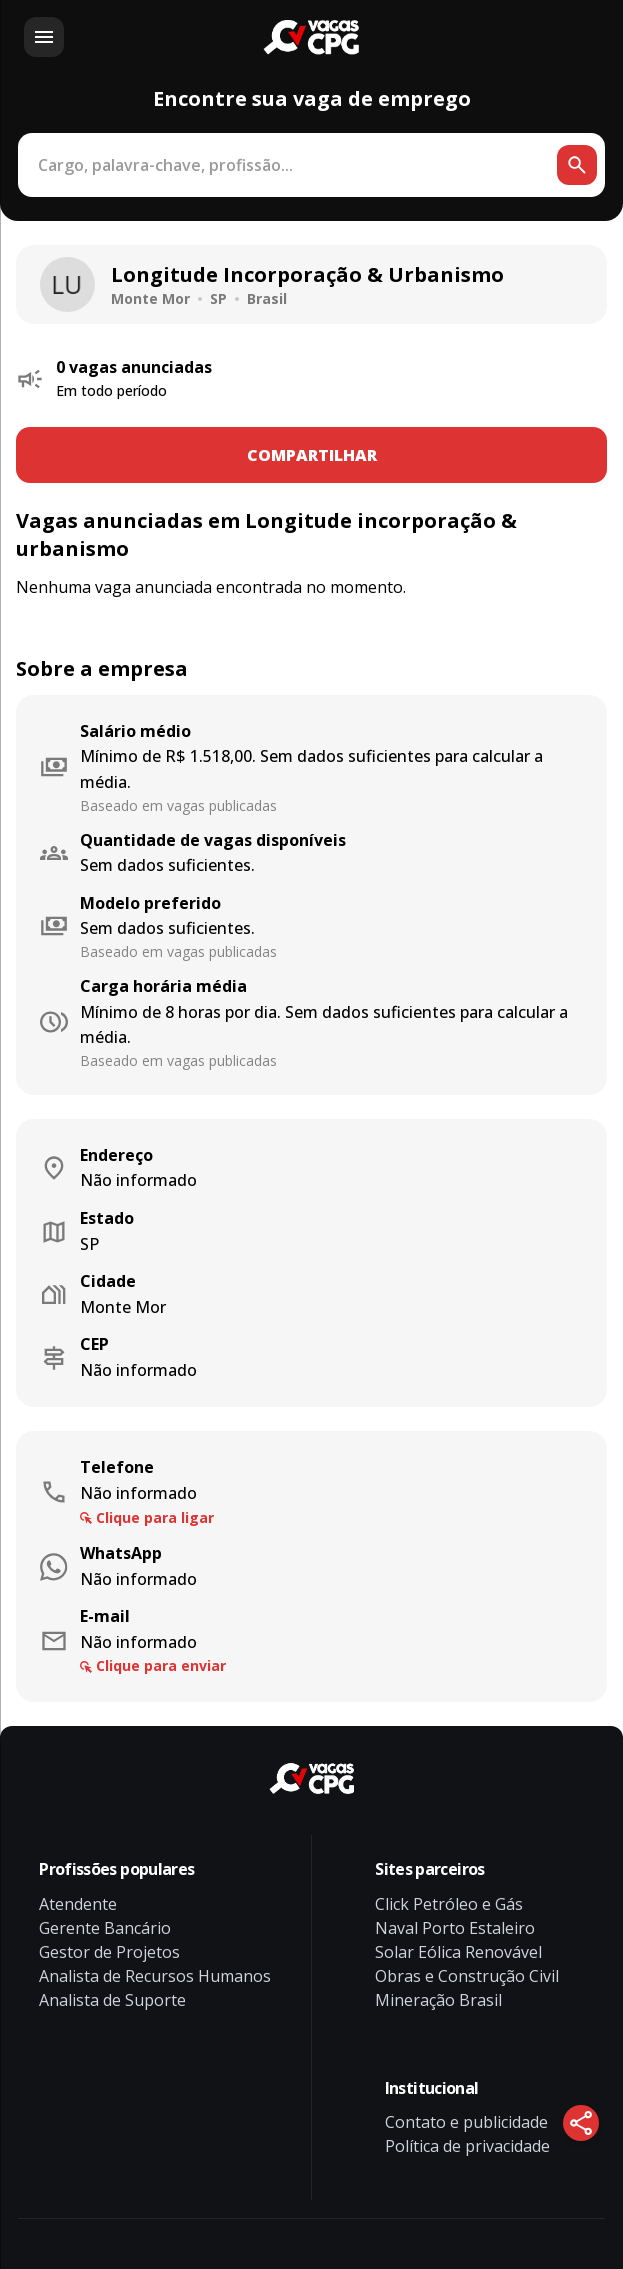 This screenshot has width=623, height=2269. I want to click on COMPARTILHAR, so click(312, 455).